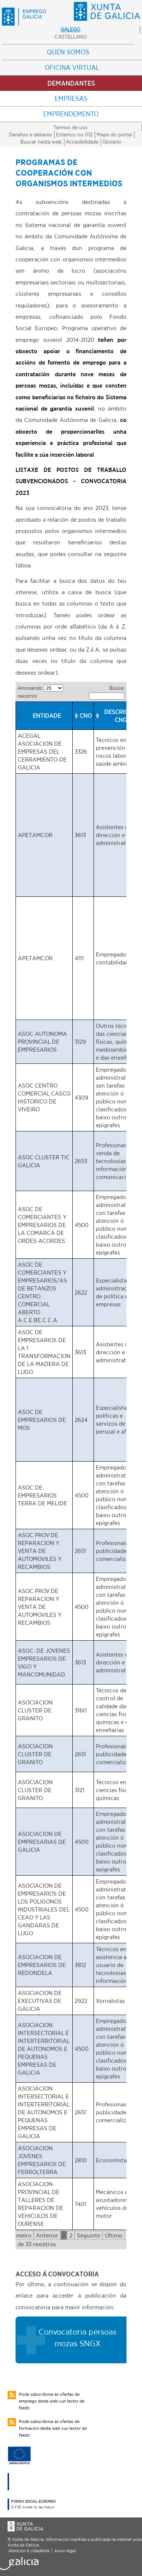 This screenshot has width=142, height=2576. Describe the element at coordinates (47, 2235) in the screenshot. I see `Anterior` at that location.